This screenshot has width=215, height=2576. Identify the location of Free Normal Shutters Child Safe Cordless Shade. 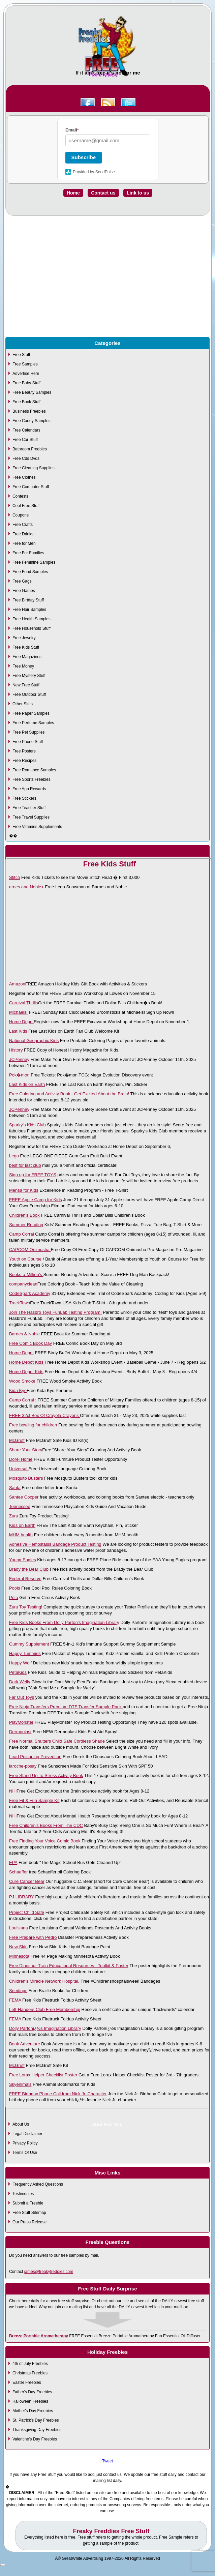
(57, 1741).